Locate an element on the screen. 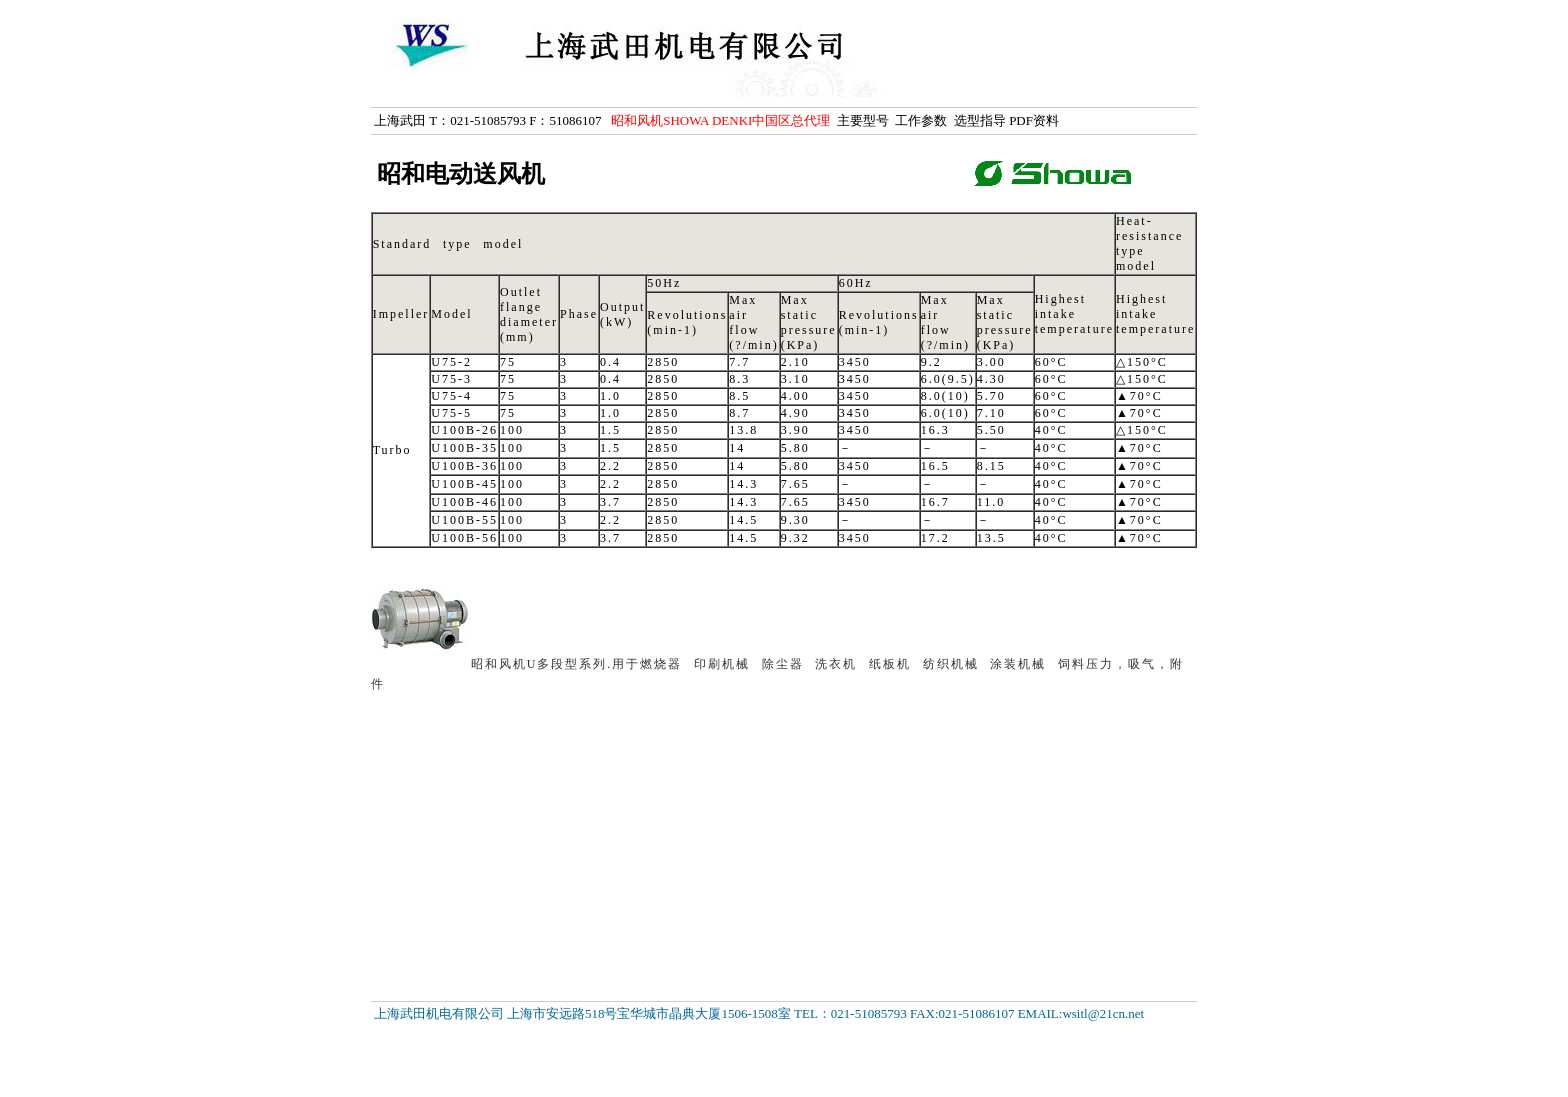 The height and width of the screenshot is (1097, 1568). U100B-35 is located at coordinates (464, 448).